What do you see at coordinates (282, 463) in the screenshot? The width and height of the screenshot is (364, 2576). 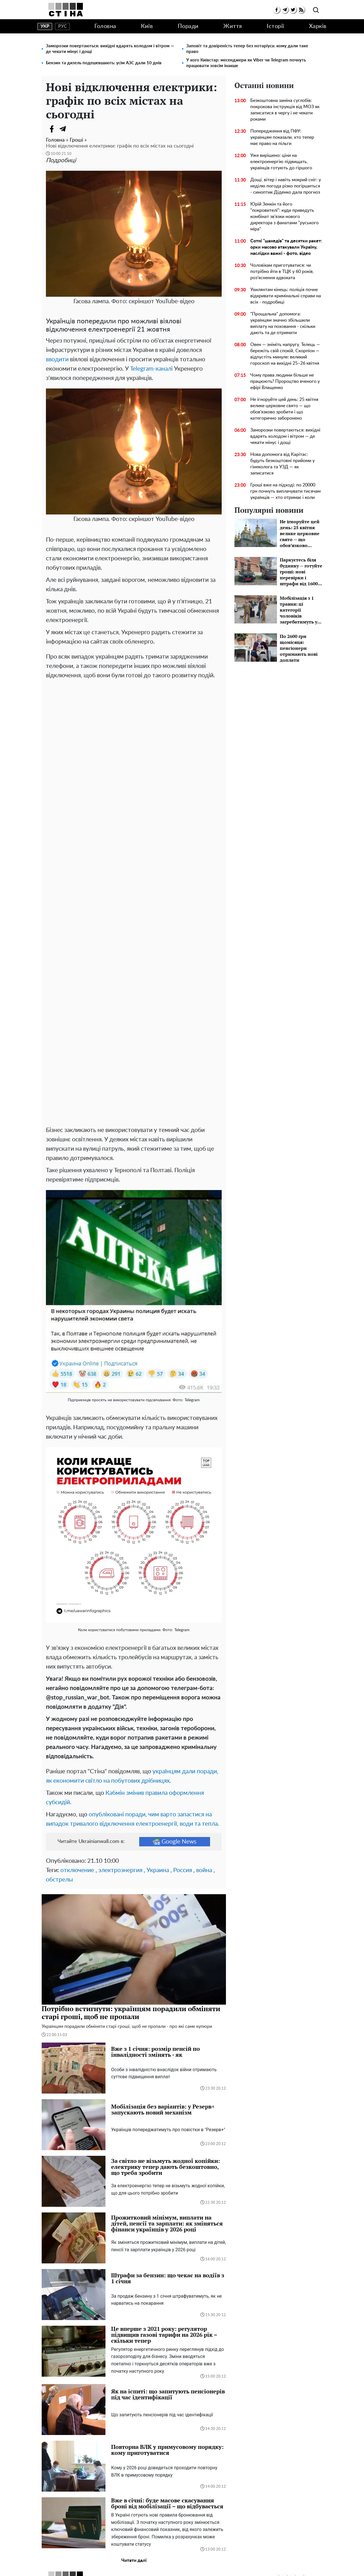 I see `Нова допомога від Карітас: будуть безкоштовні прийоми у гінеколога та УЗД — як записатися` at bounding box center [282, 463].